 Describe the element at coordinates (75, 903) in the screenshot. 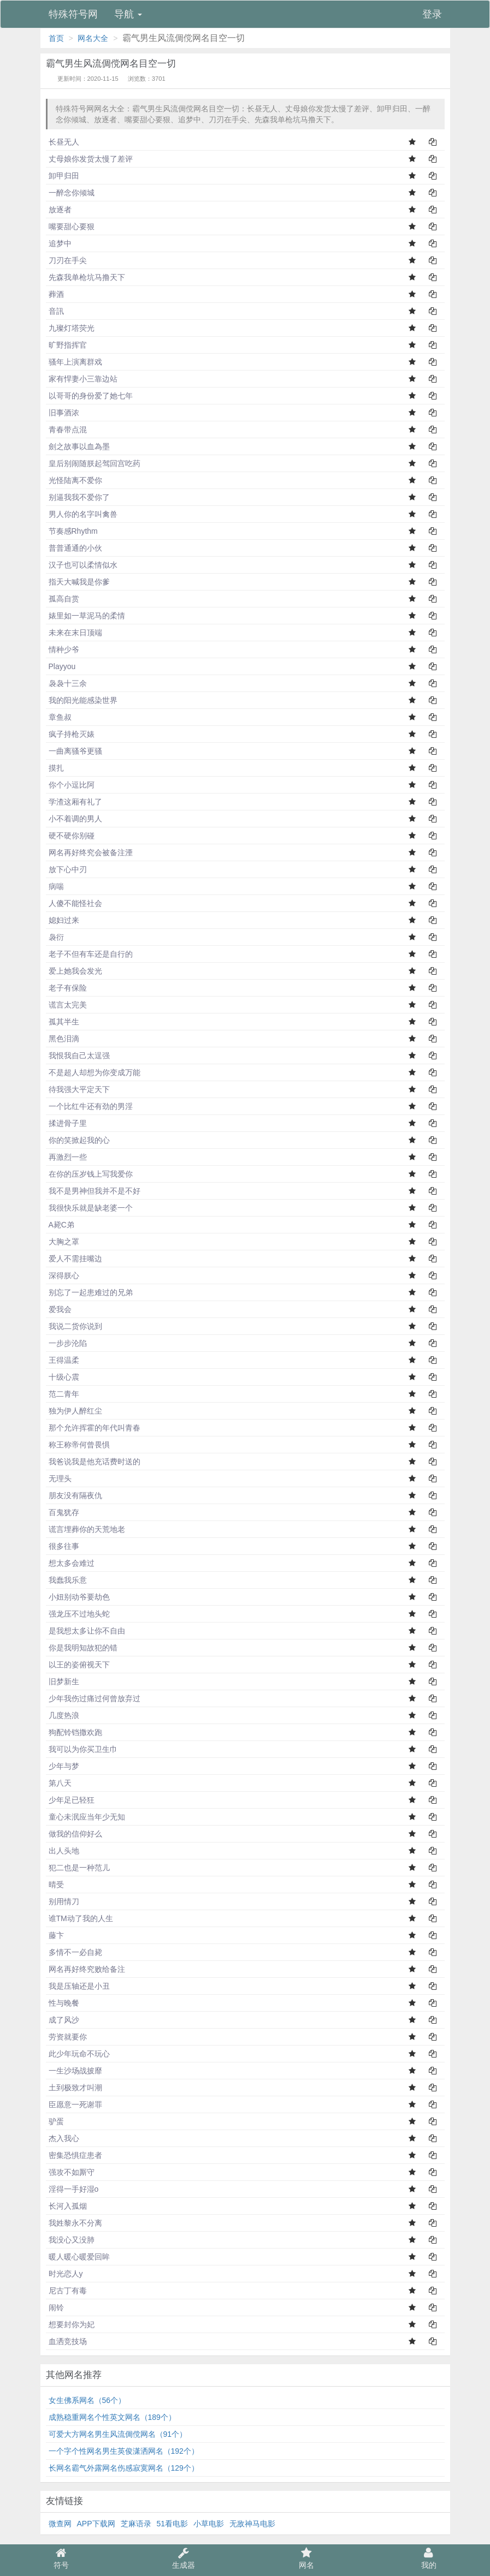

I see `人傻不能怪社会` at that location.